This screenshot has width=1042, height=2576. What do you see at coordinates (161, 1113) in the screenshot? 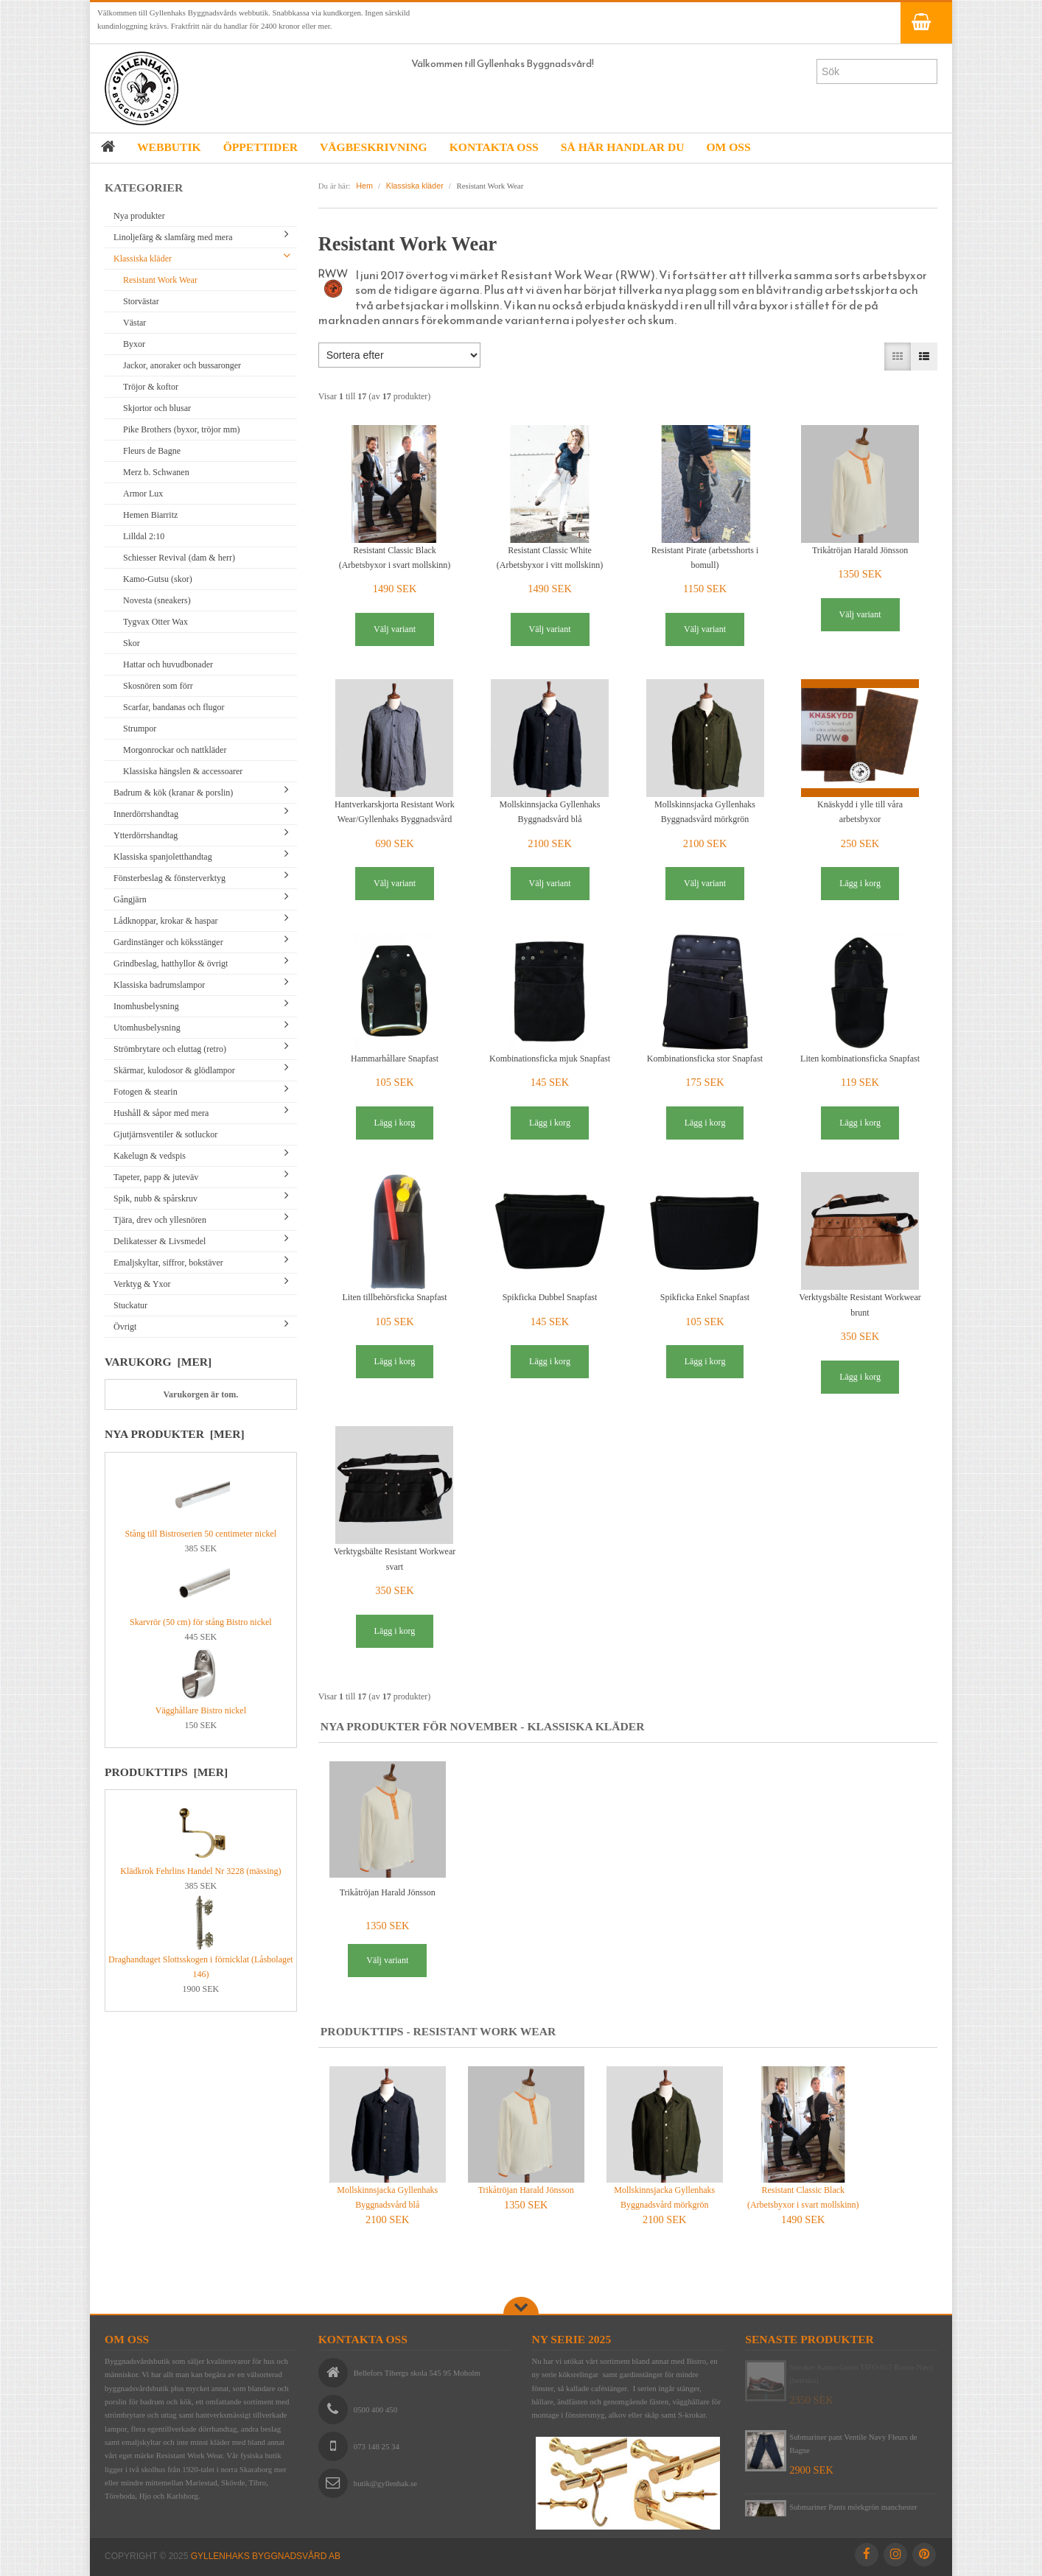
I see `Hushåll & såpor med mera` at bounding box center [161, 1113].